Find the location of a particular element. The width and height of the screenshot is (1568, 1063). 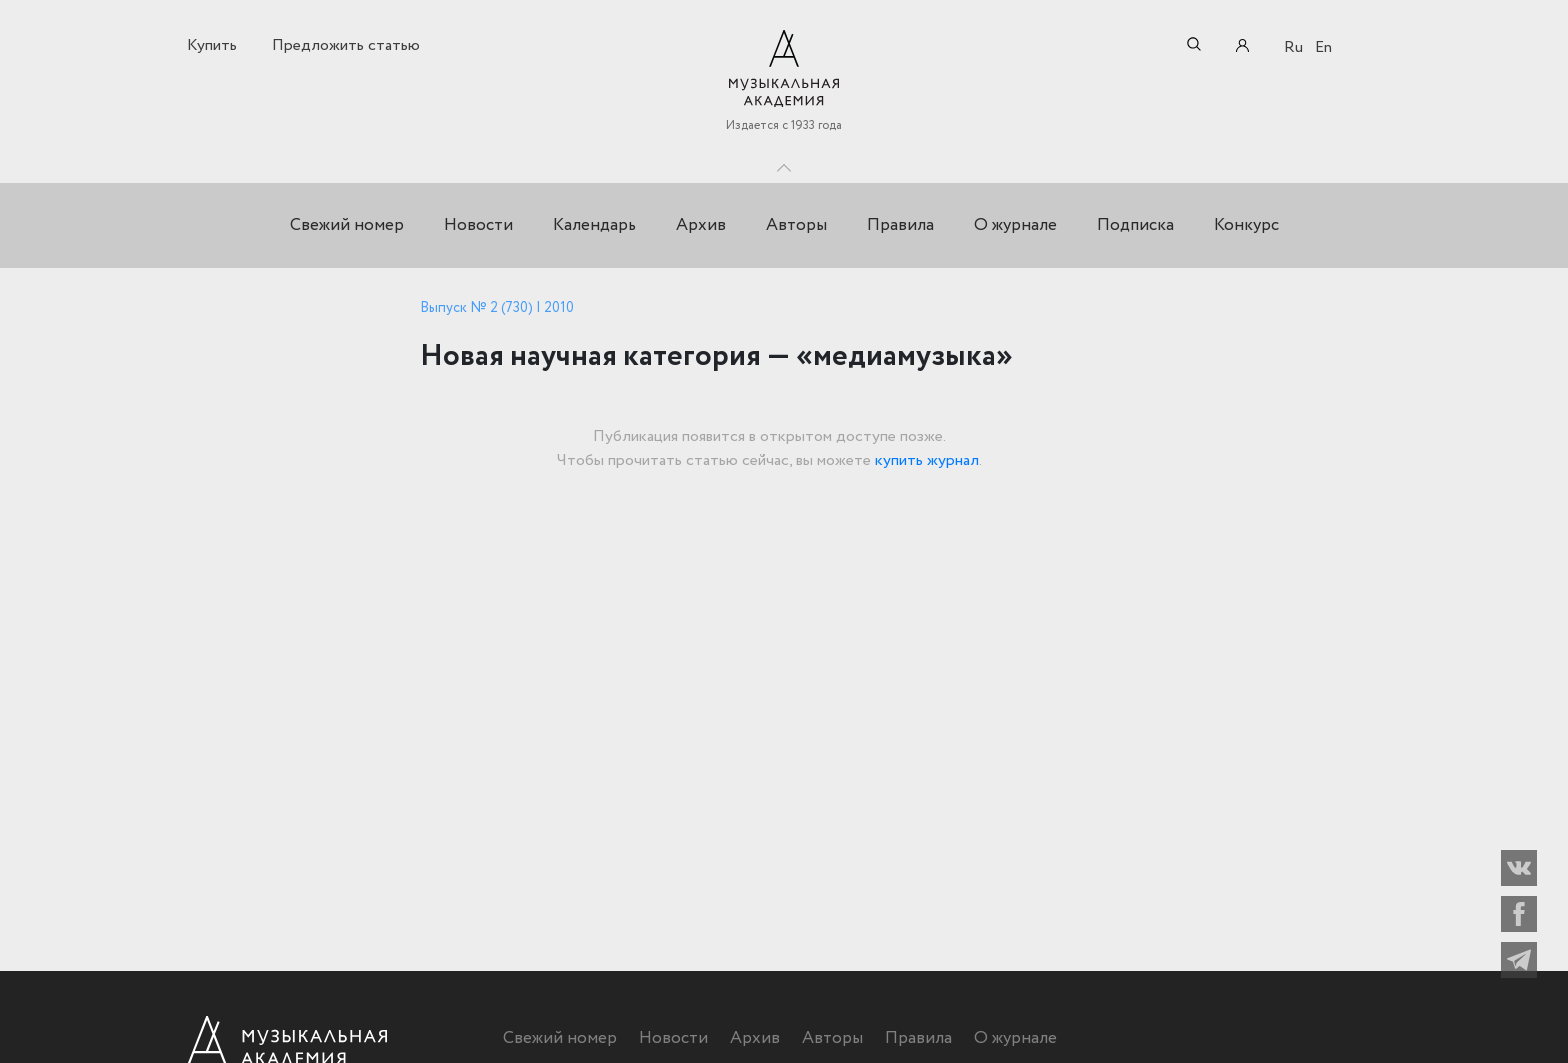

Новости is located at coordinates (478, 225).